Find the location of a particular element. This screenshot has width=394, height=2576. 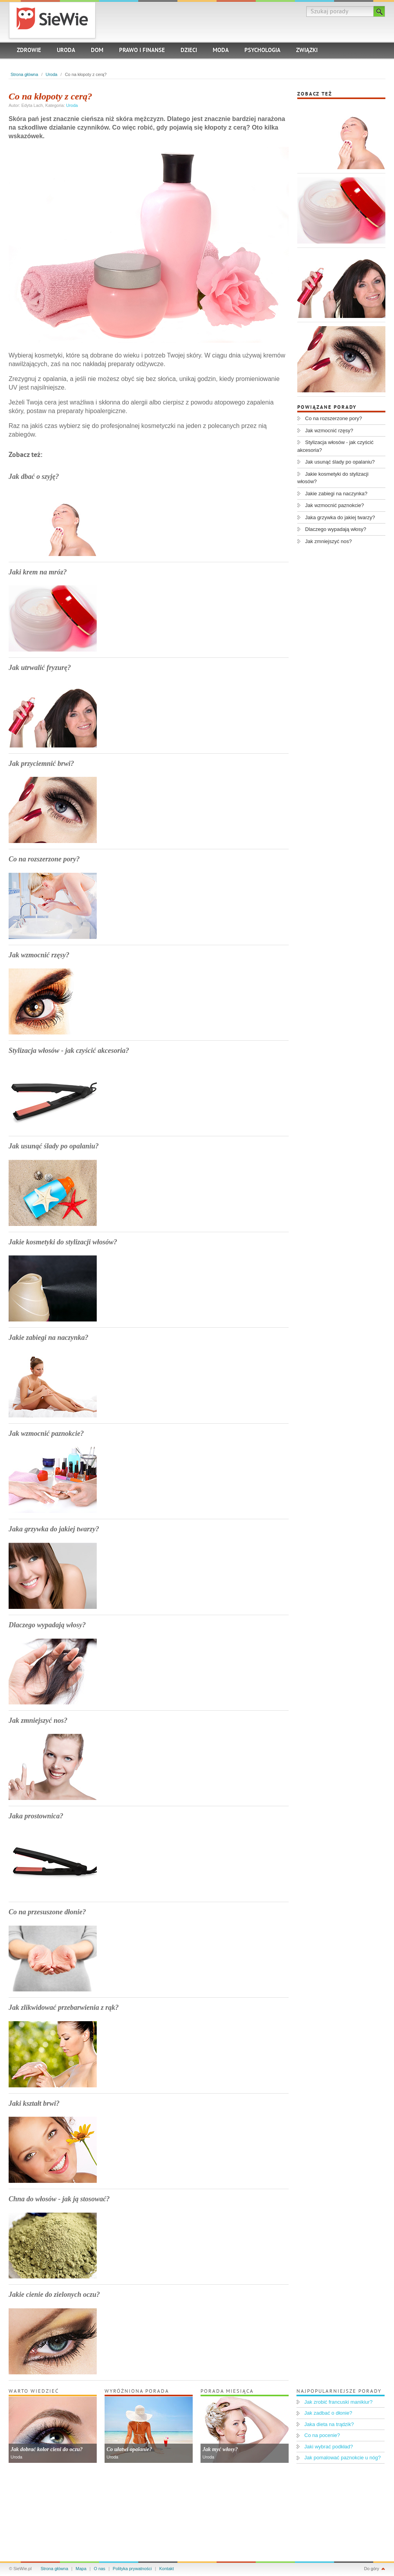

Związki is located at coordinates (307, 50).